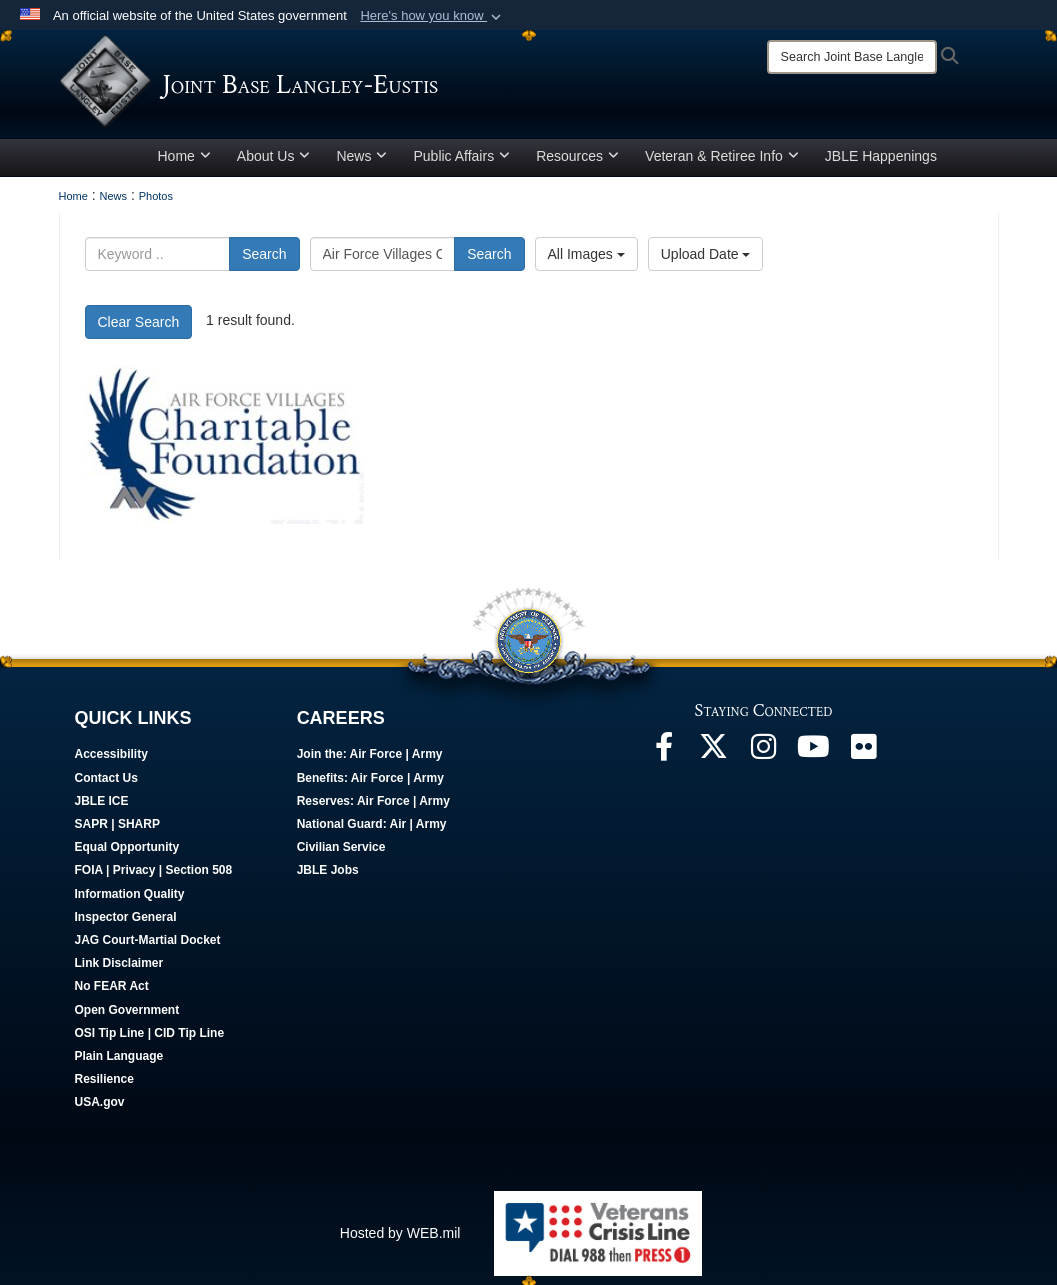 The width and height of the screenshot is (1057, 1285). I want to click on JBLE Happenings, so click(881, 163).